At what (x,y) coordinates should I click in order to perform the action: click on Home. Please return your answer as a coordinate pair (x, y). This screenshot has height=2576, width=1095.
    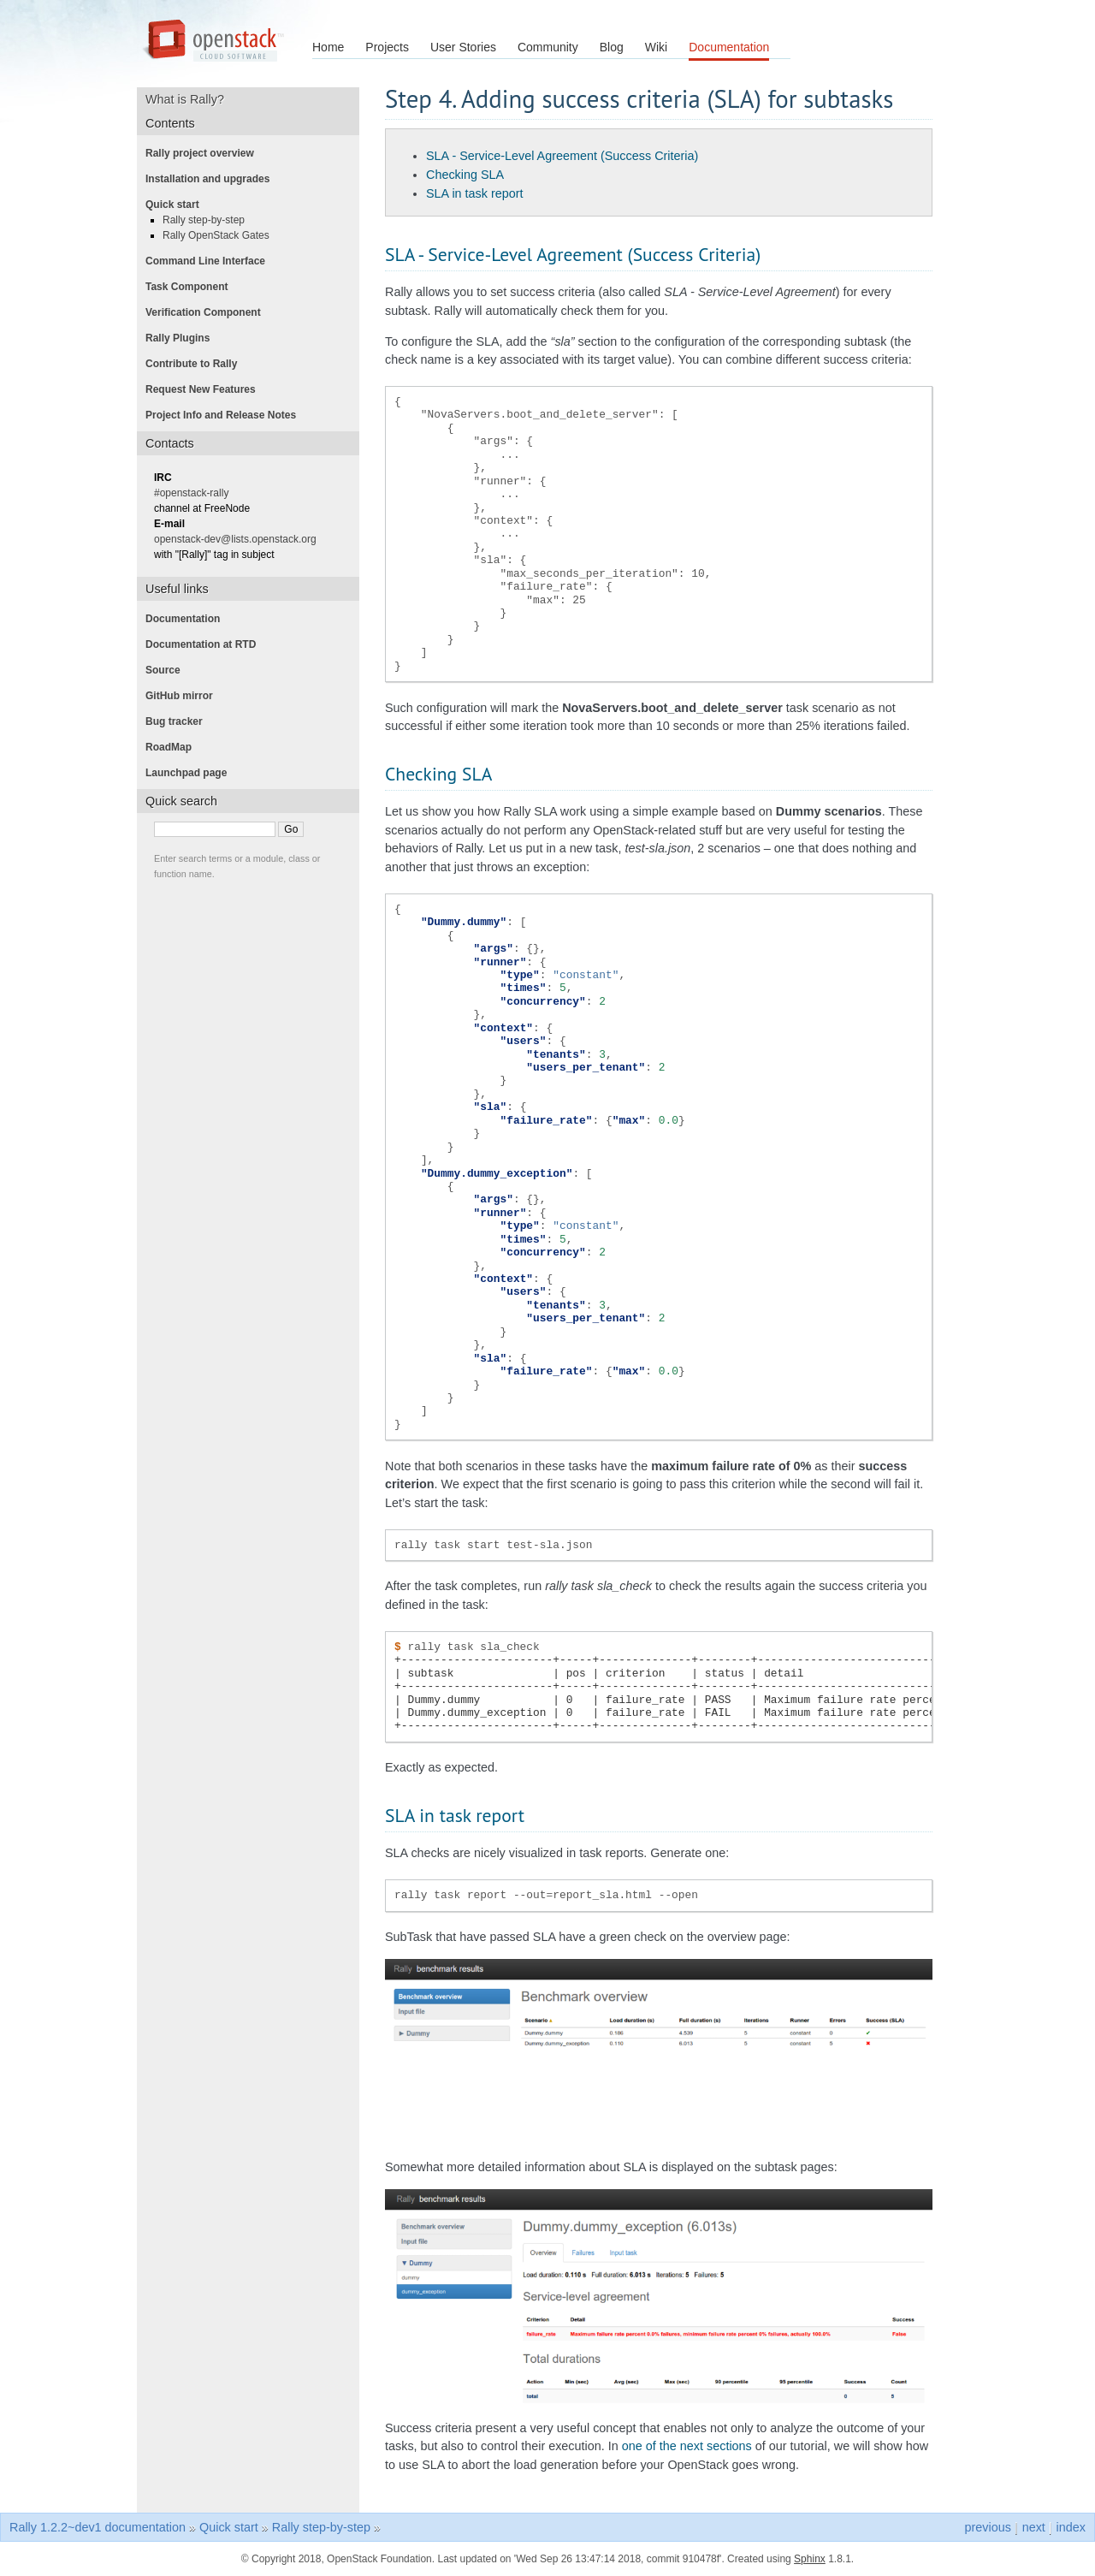
    Looking at the image, I should click on (328, 47).